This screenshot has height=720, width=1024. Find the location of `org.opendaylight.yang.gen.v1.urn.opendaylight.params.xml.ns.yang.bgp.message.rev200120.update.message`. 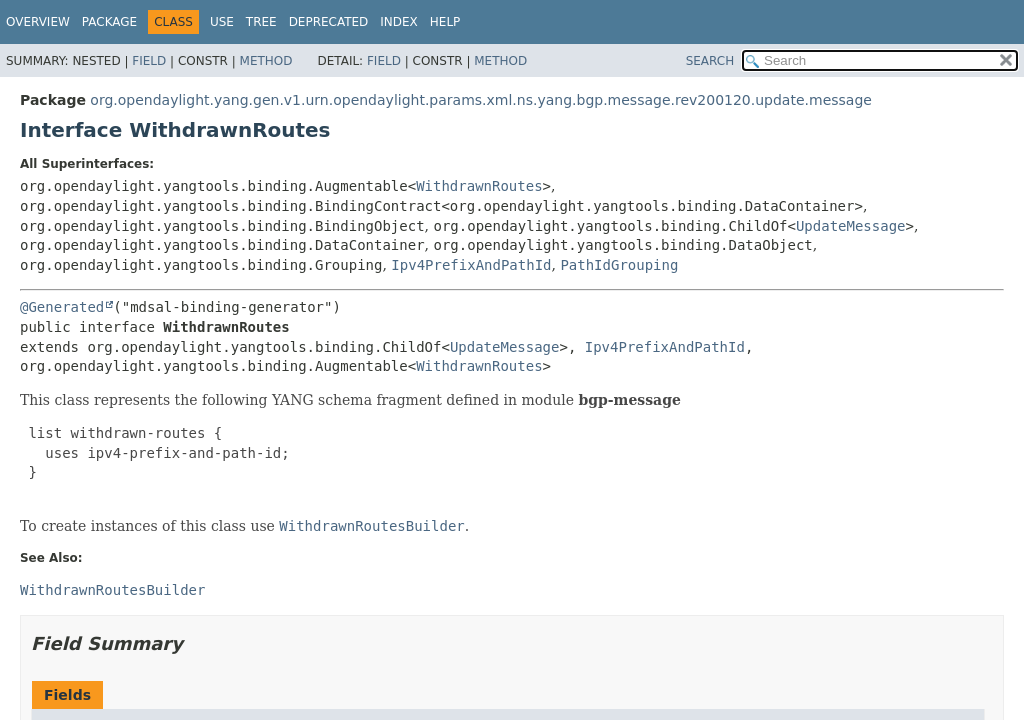

org.opendaylight.yang.gen.v1.urn.opendaylight.params.xml.ns.yang.bgp.message.rev200120.update.message is located at coordinates (481, 100).